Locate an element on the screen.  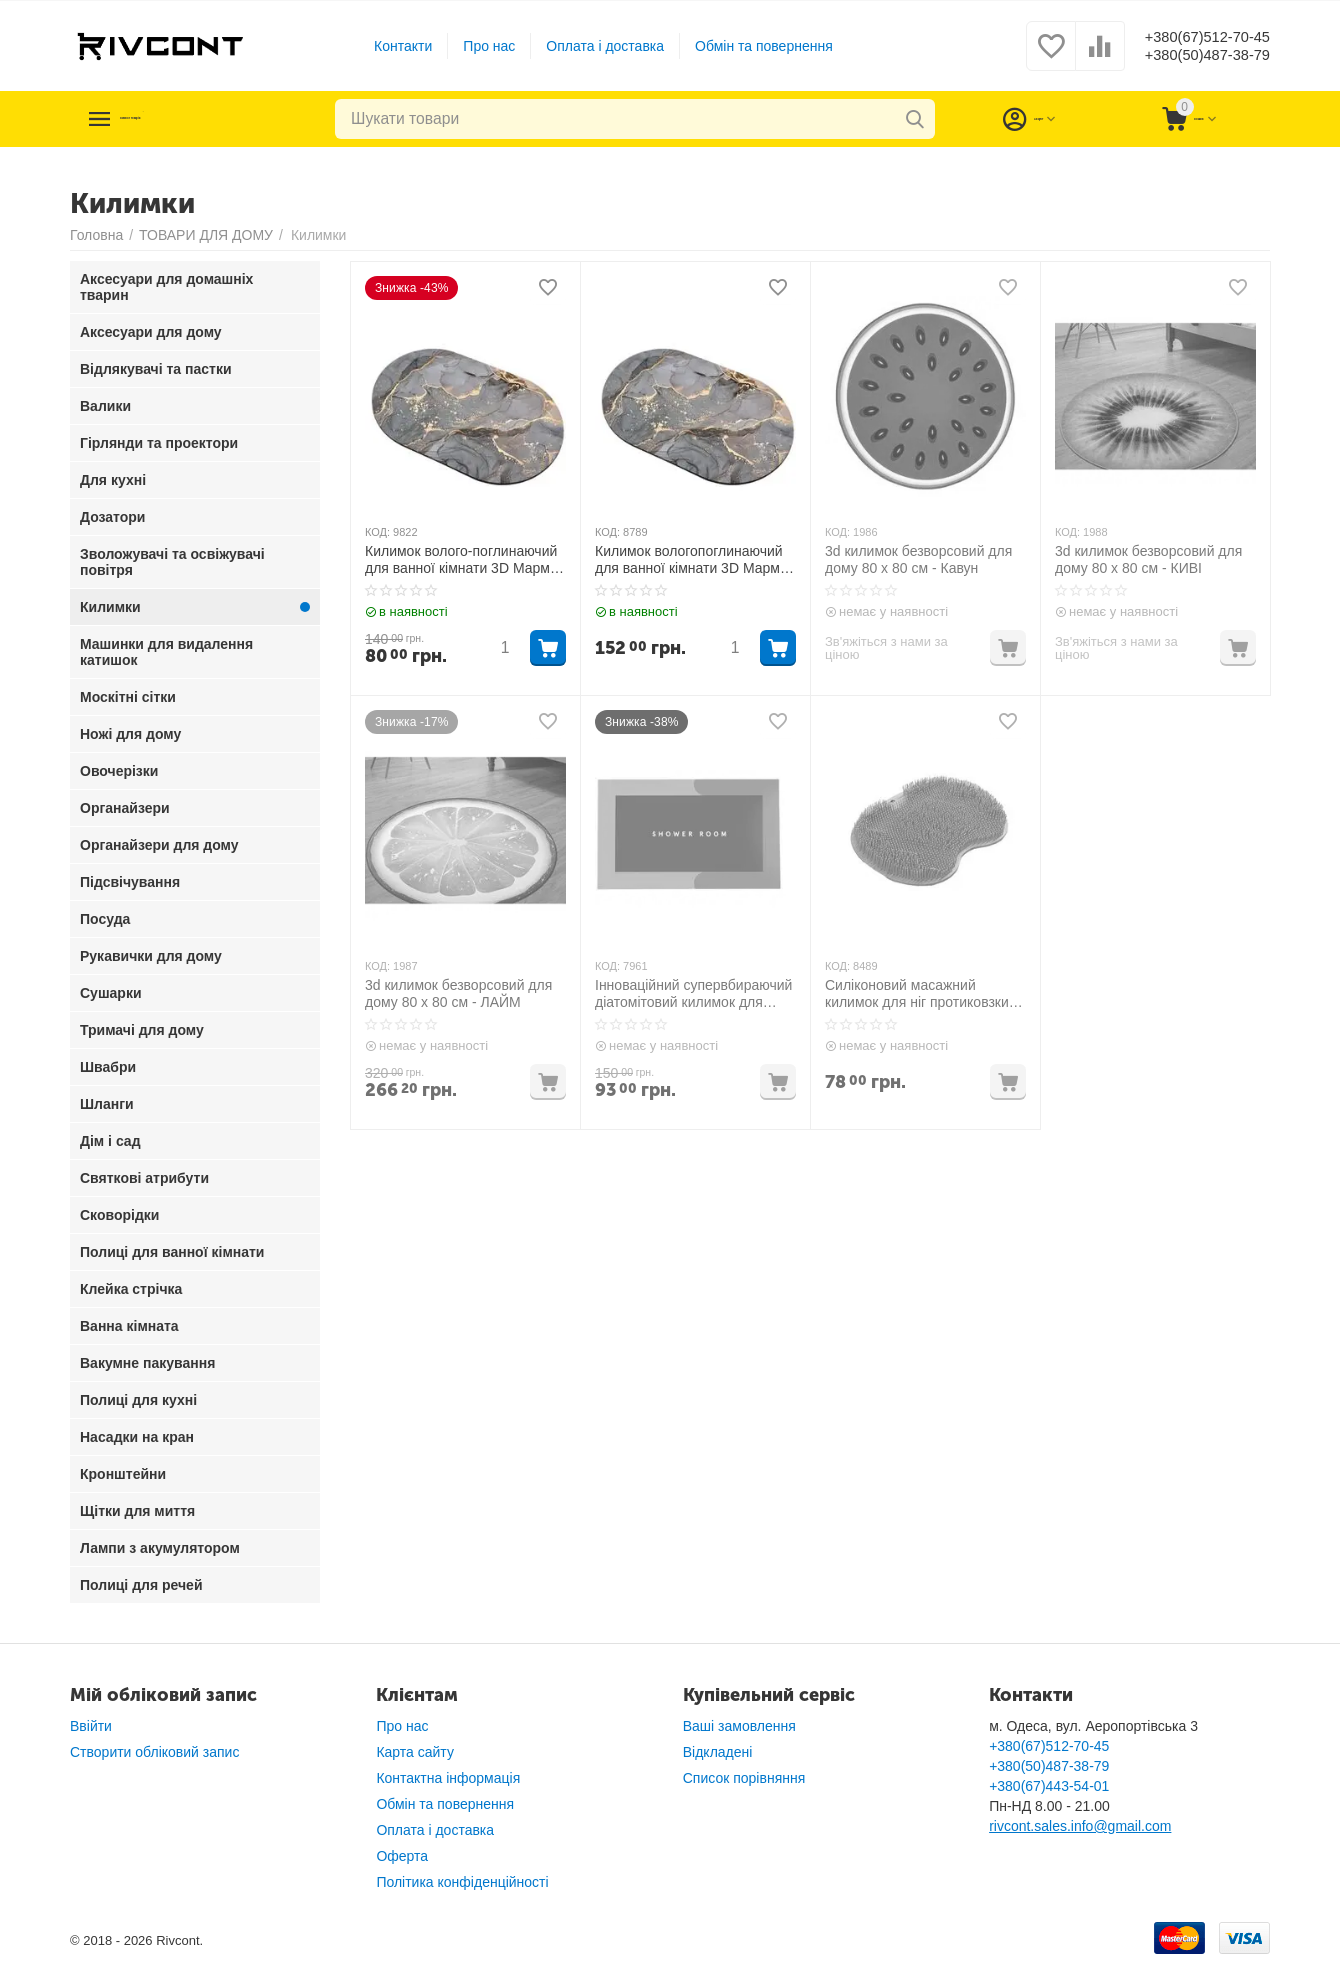
+380(67)443-54-01 is located at coordinates (1049, 1786).